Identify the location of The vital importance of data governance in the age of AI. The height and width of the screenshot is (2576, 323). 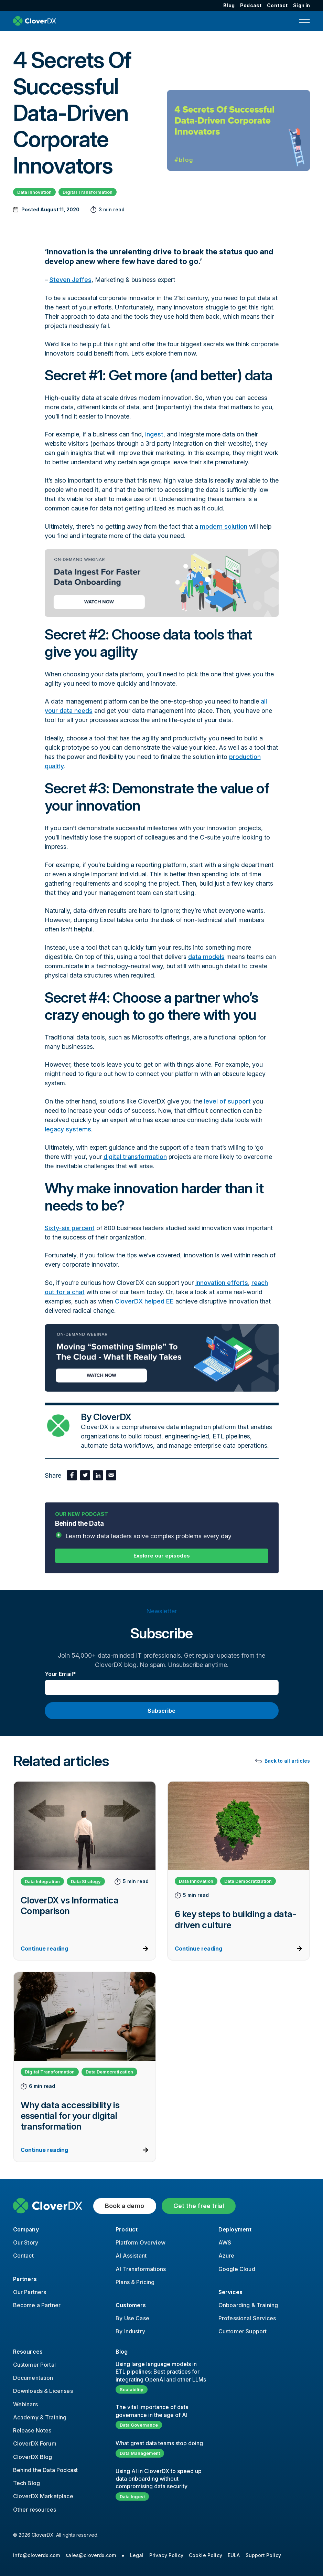
(152, 2411).